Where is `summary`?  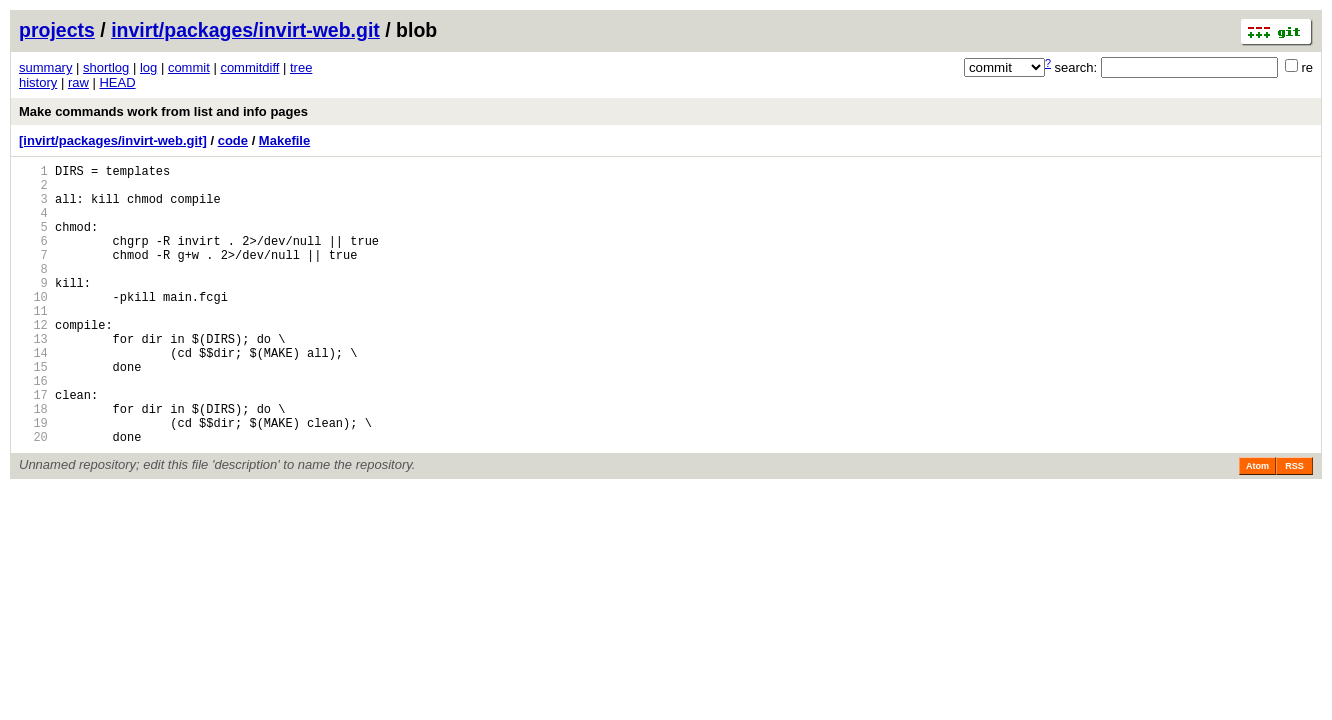
summary is located at coordinates (45, 67).